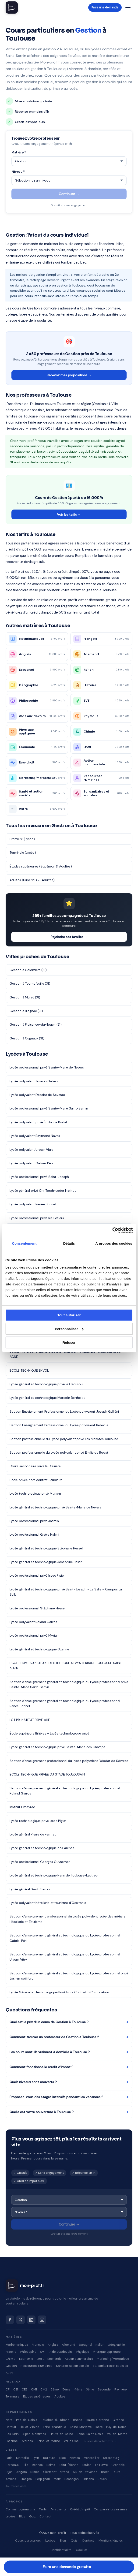 The width and height of the screenshot is (138, 2576). Describe the element at coordinates (47, 1398) in the screenshot. I see `Lycée général et technologique Marcelin Berthelot` at that location.